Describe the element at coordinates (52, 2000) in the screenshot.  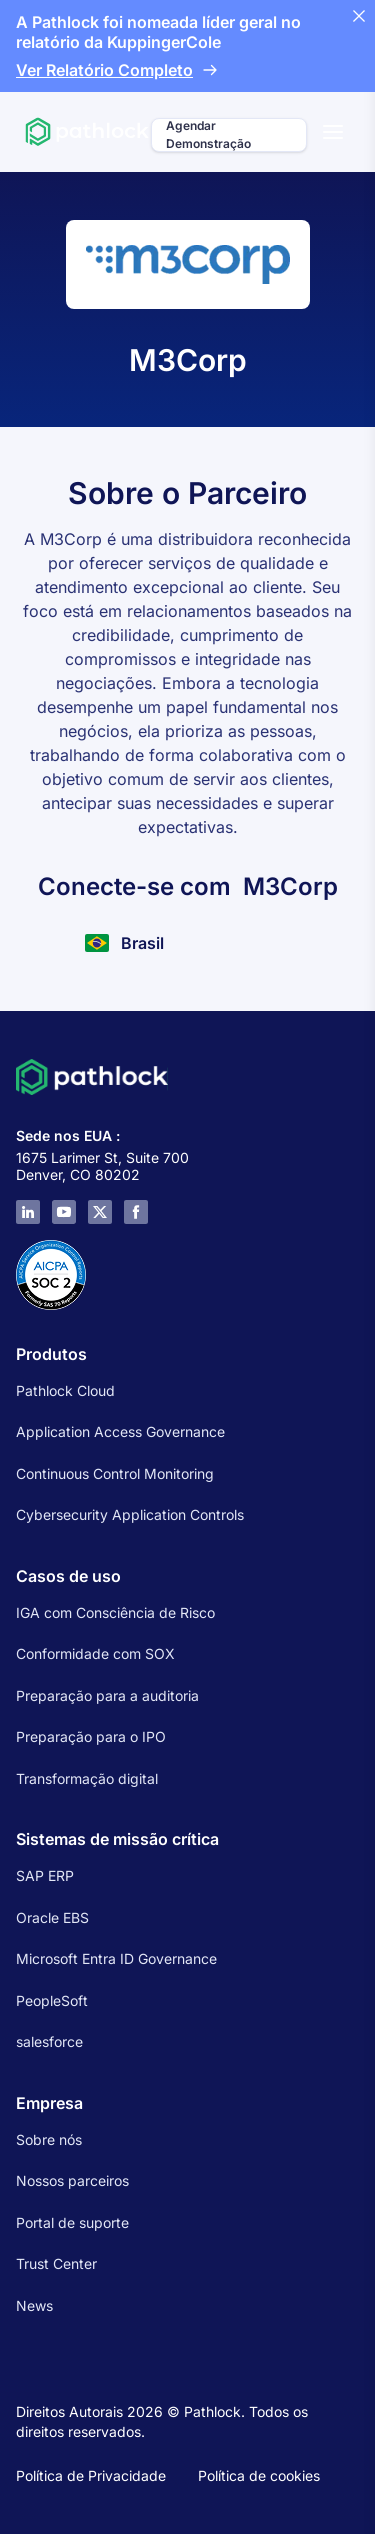
I see `PeopleSoft` at that location.